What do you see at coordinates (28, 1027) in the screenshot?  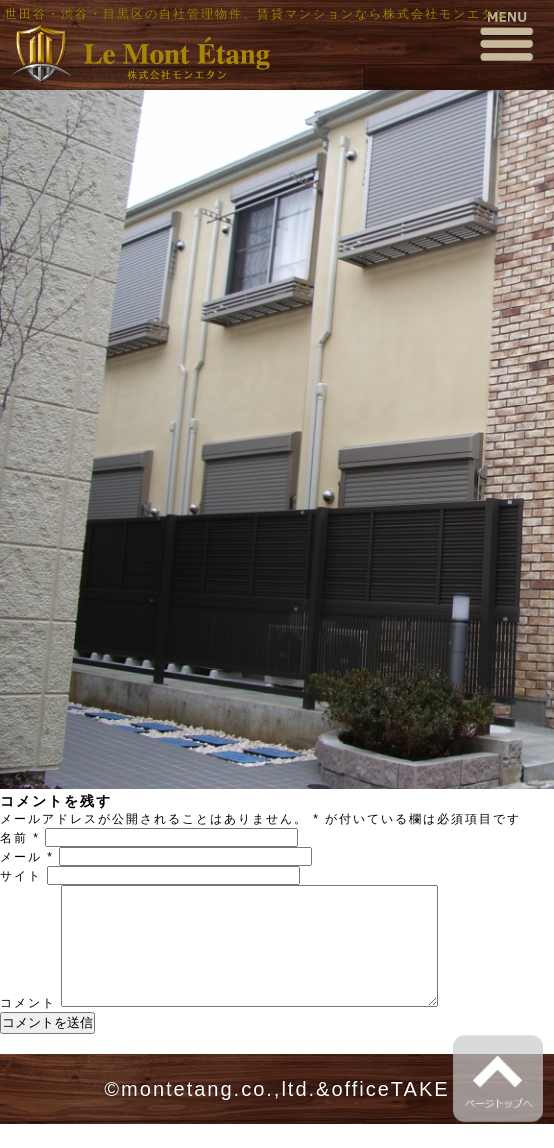 I see `コメント` at bounding box center [28, 1027].